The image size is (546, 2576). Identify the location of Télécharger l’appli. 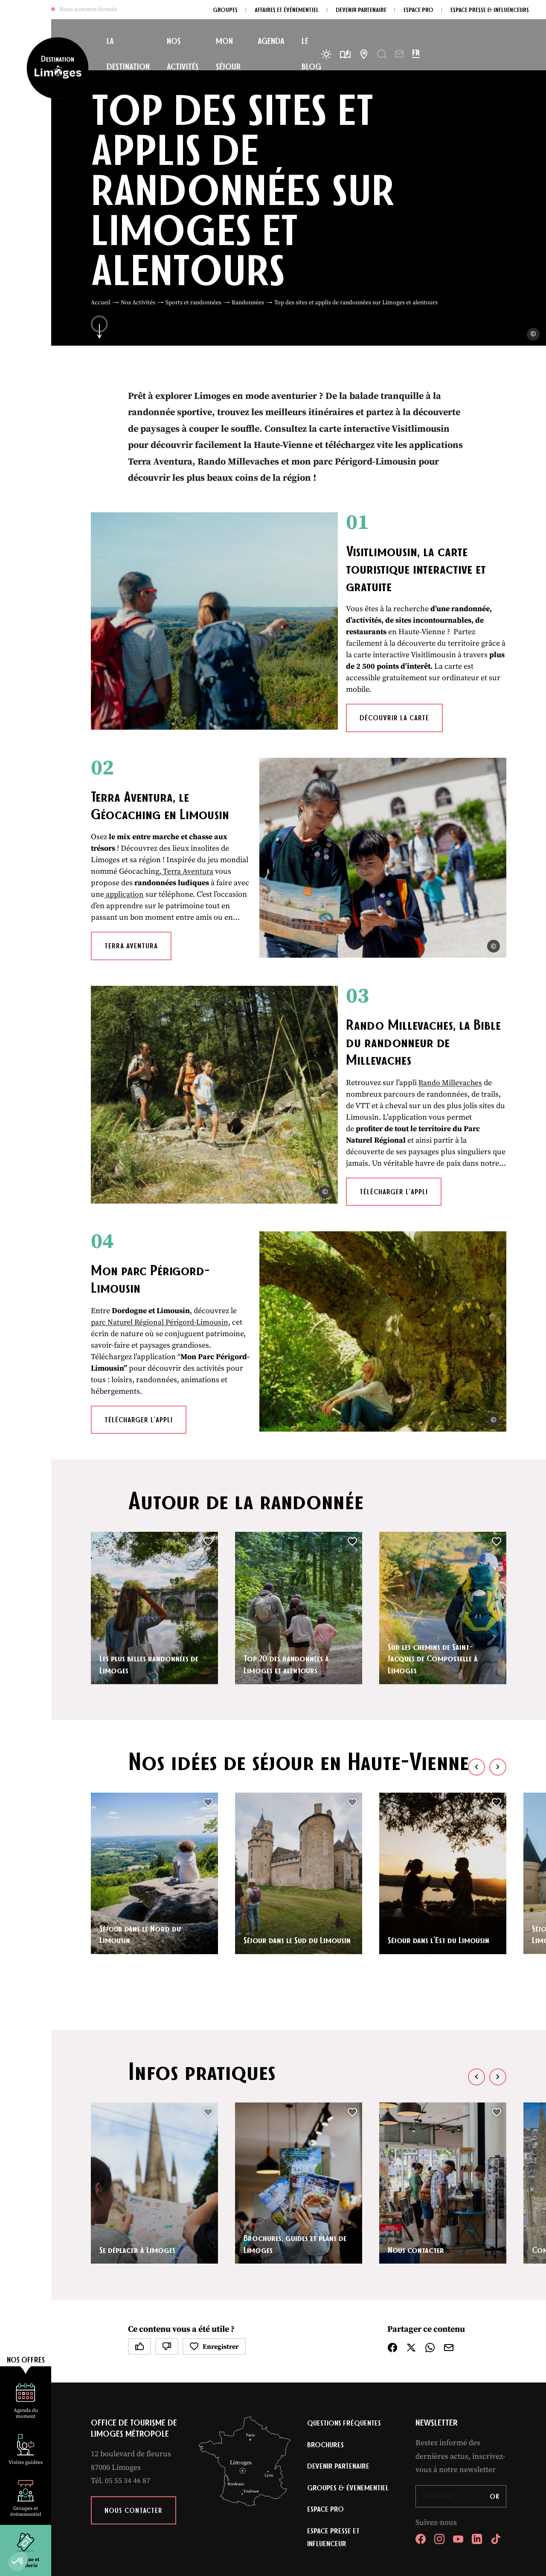
(355, 1122).